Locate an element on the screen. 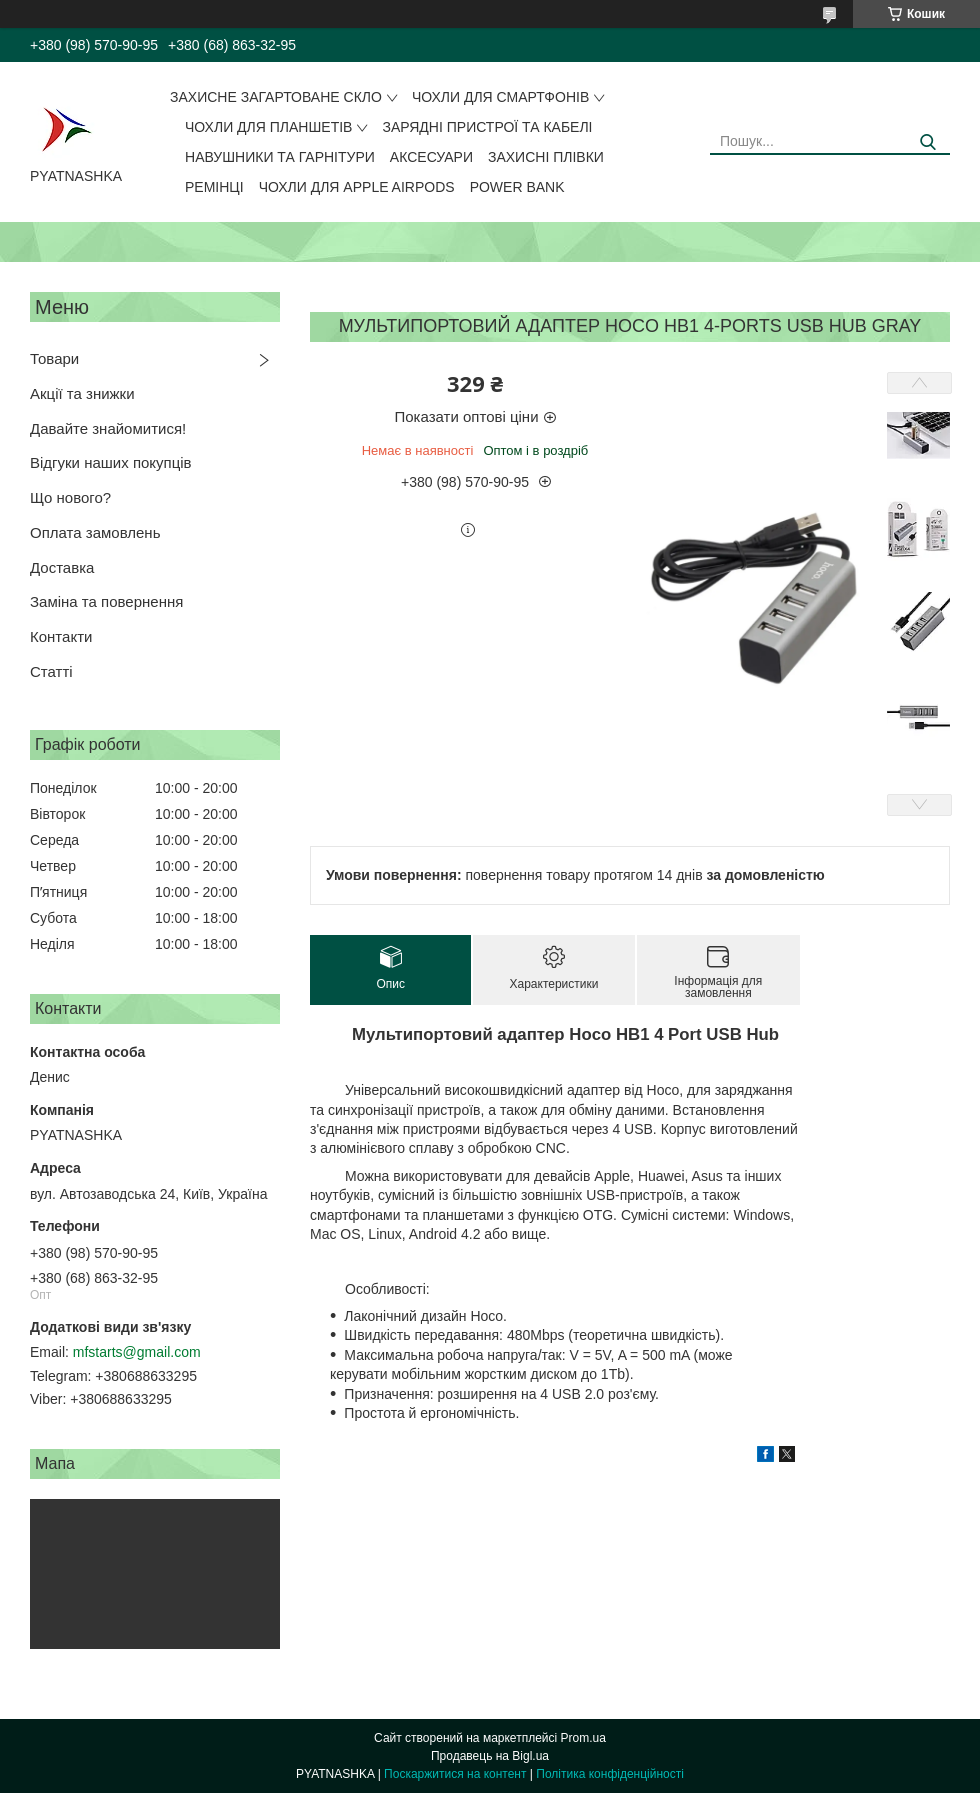 The width and height of the screenshot is (980, 1793). mfstarts@gmail.com is located at coordinates (137, 1352).